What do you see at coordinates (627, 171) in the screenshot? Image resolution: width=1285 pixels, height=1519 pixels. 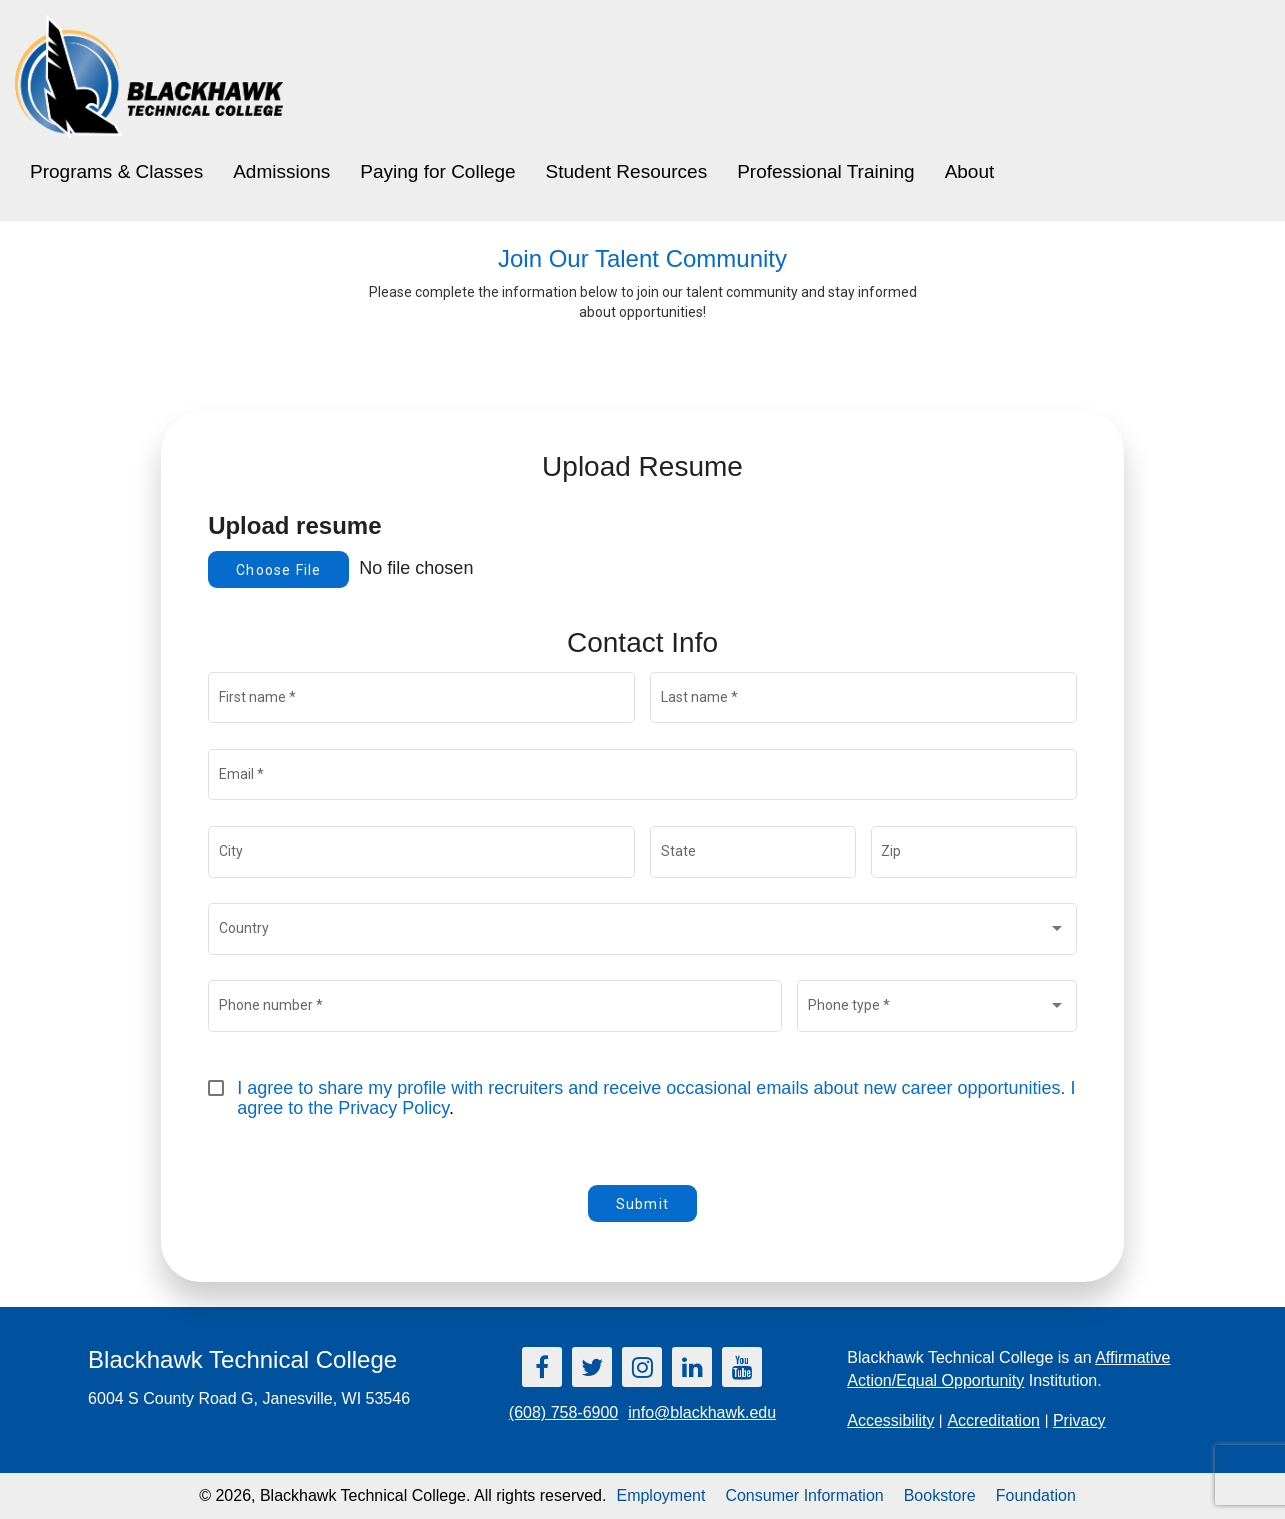 I see `Student Resources` at bounding box center [627, 171].